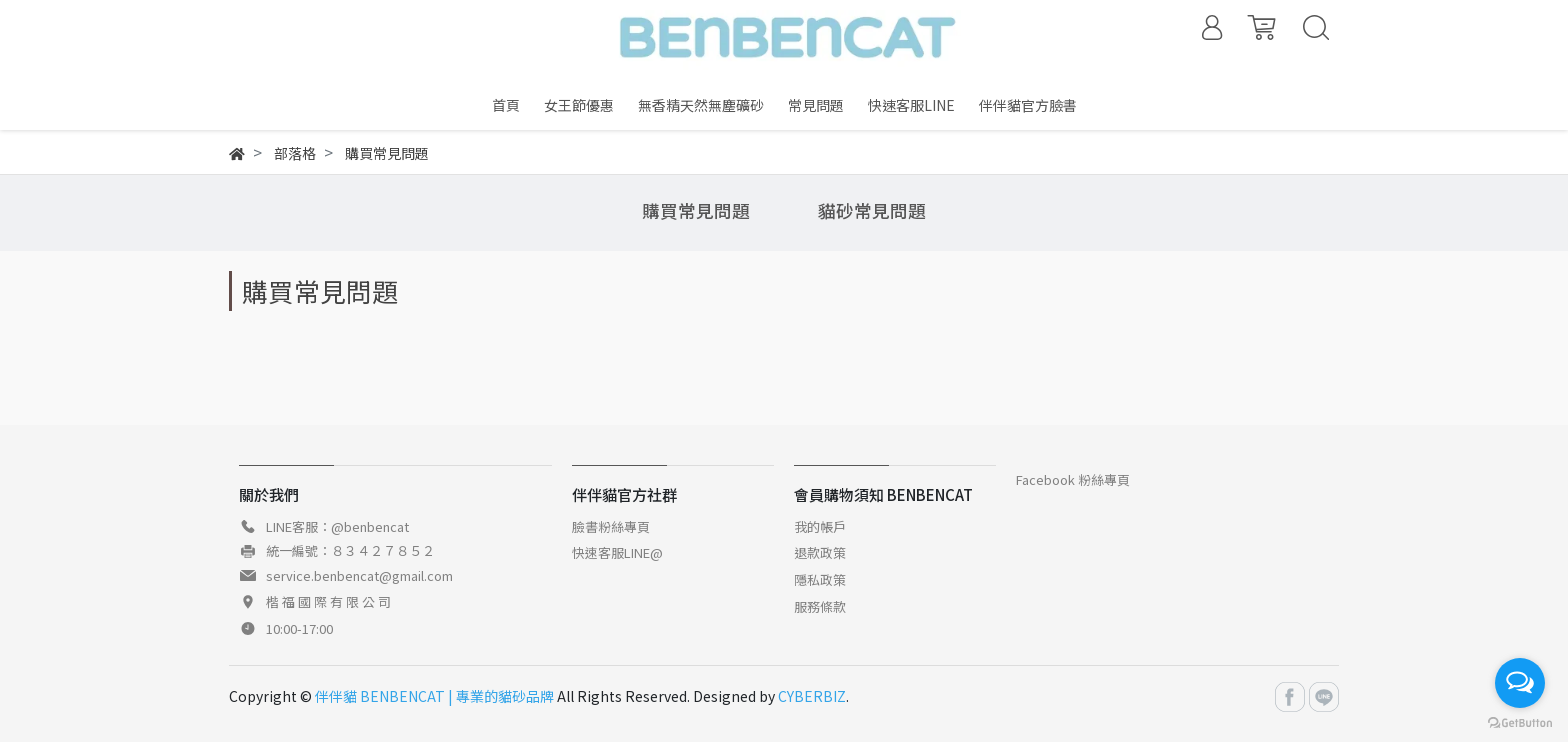 Image resolution: width=1568 pixels, height=742 pixels. What do you see at coordinates (617, 552) in the screenshot?
I see `快速客服LINE@` at bounding box center [617, 552].